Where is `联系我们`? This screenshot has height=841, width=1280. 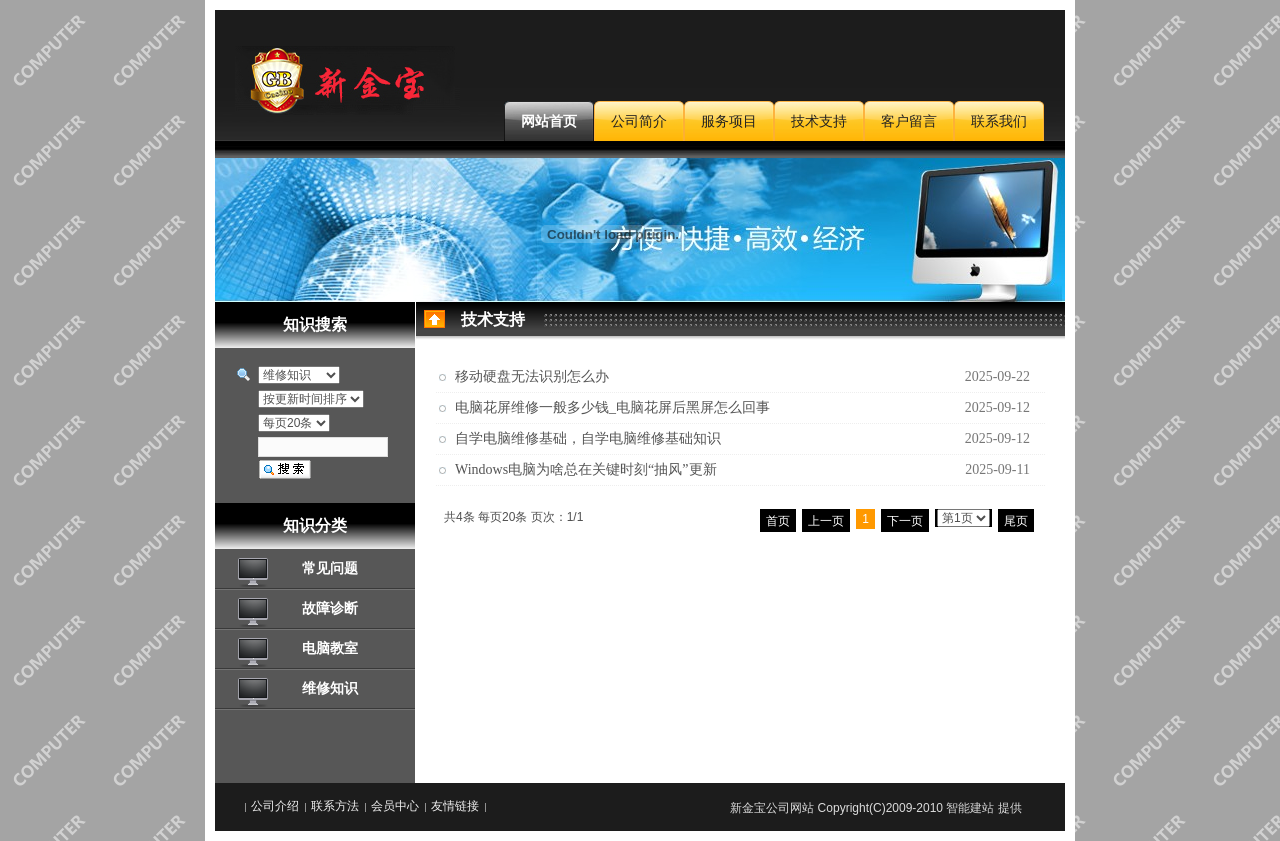 联系我们 is located at coordinates (999, 121).